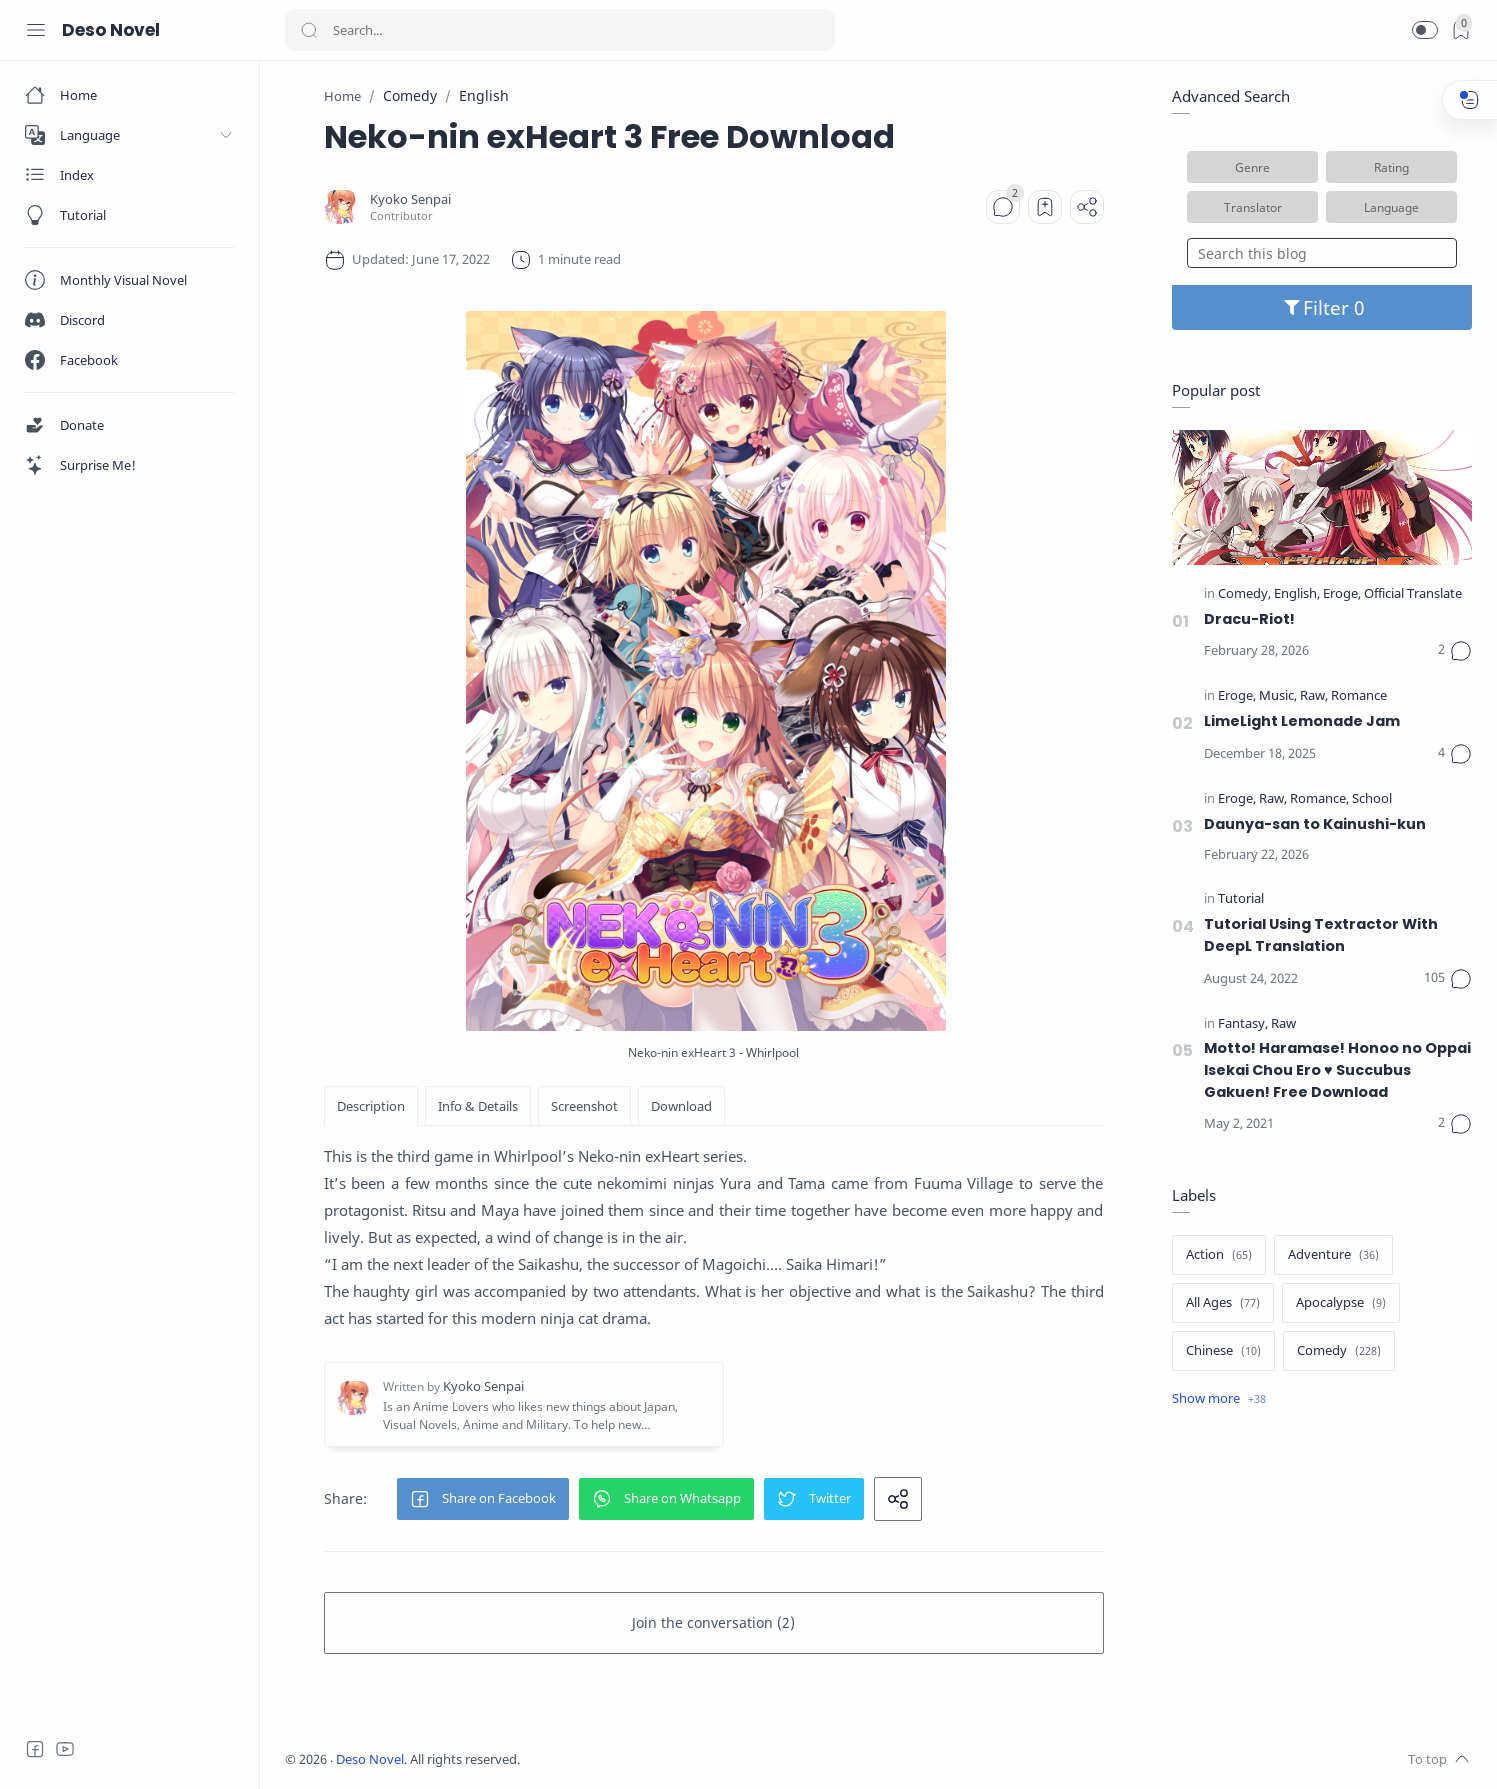 This screenshot has height=1789, width=1497. What do you see at coordinates (1413, 594) in the screenshot?
I see `[Official Translate]` at bounding box center [1413, 594].